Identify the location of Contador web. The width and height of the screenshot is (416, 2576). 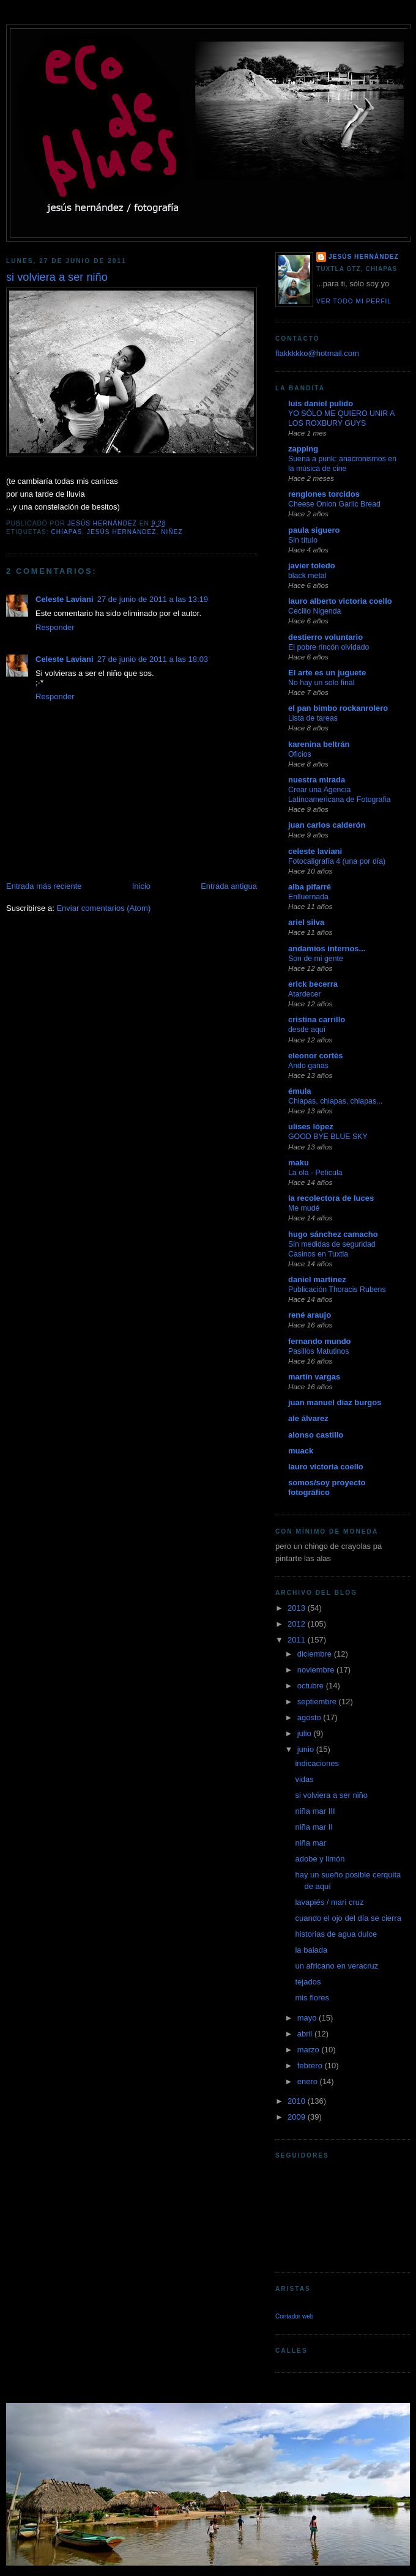
(294, 2316).